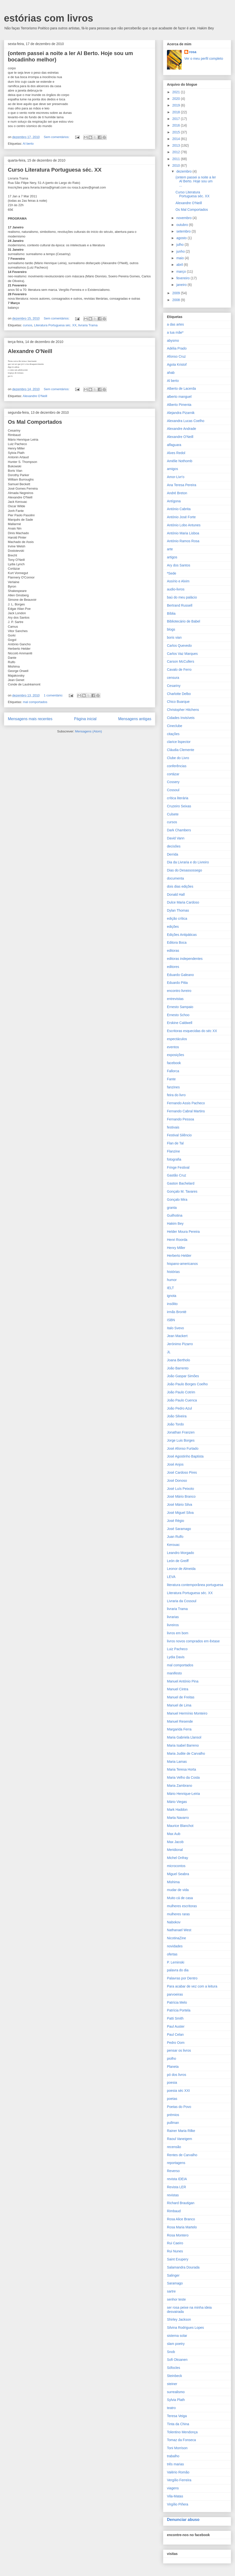  What do you see at coordinates (180, 1553) in the screenshot?
I see `Leandro Morgado` at bounding box center [180, 1553].